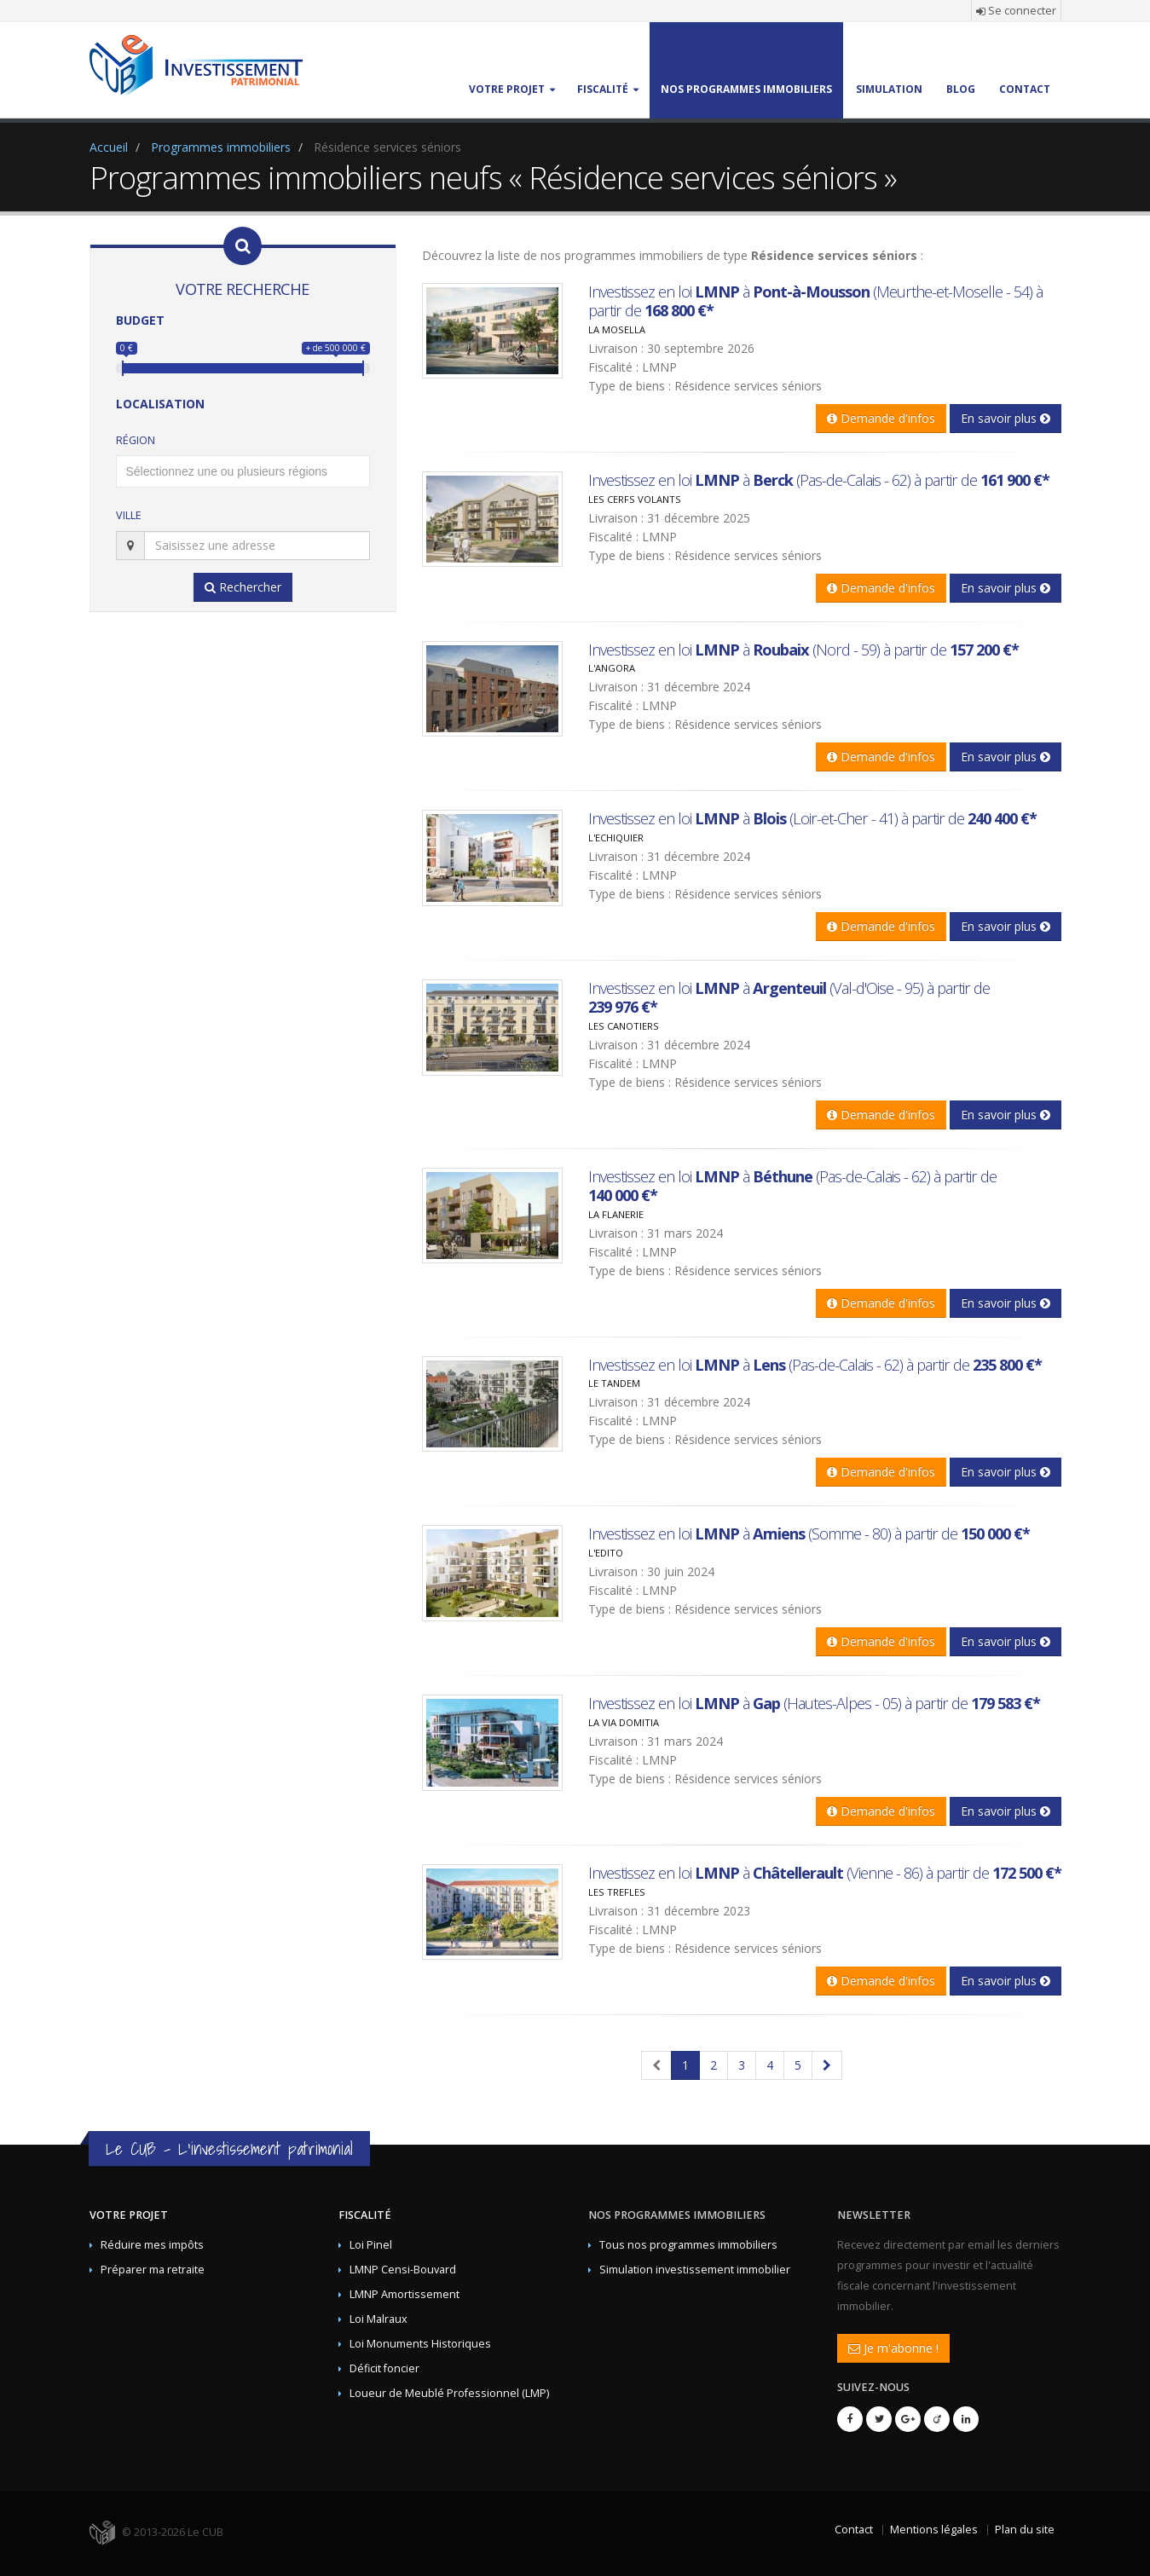  I want to click on Plan du site, so click(1025, 2529).